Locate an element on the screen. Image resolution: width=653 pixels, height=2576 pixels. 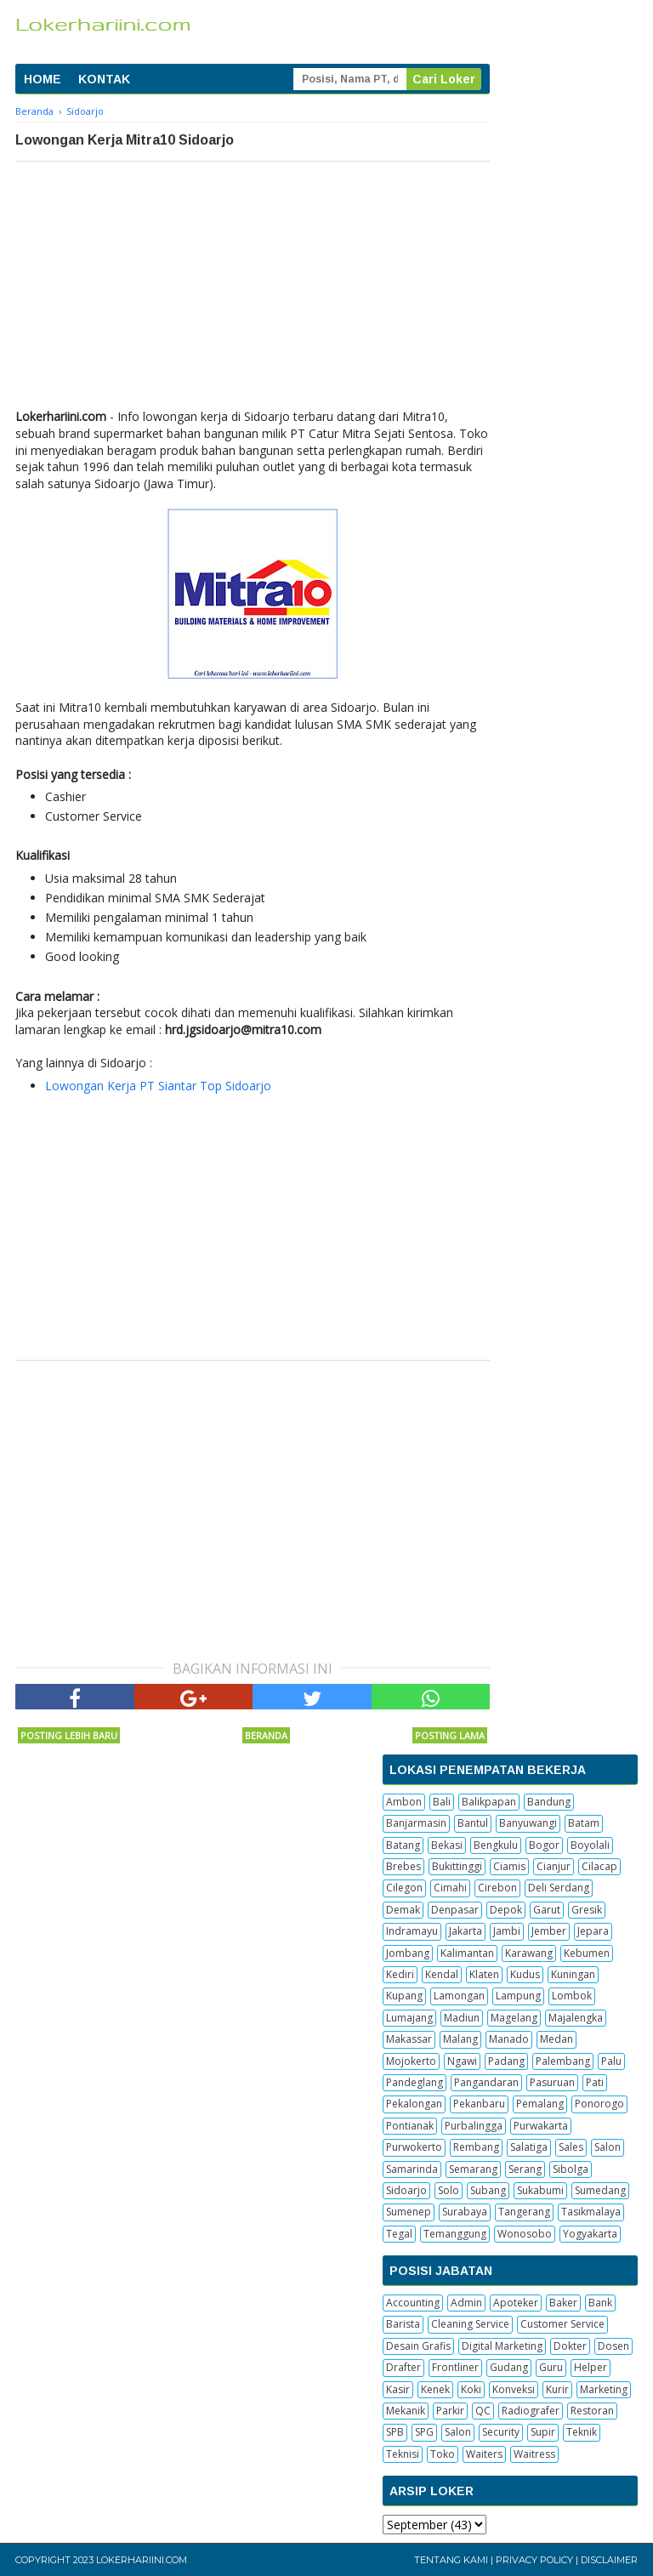
Kediri is located at coordinates (400, 1974).